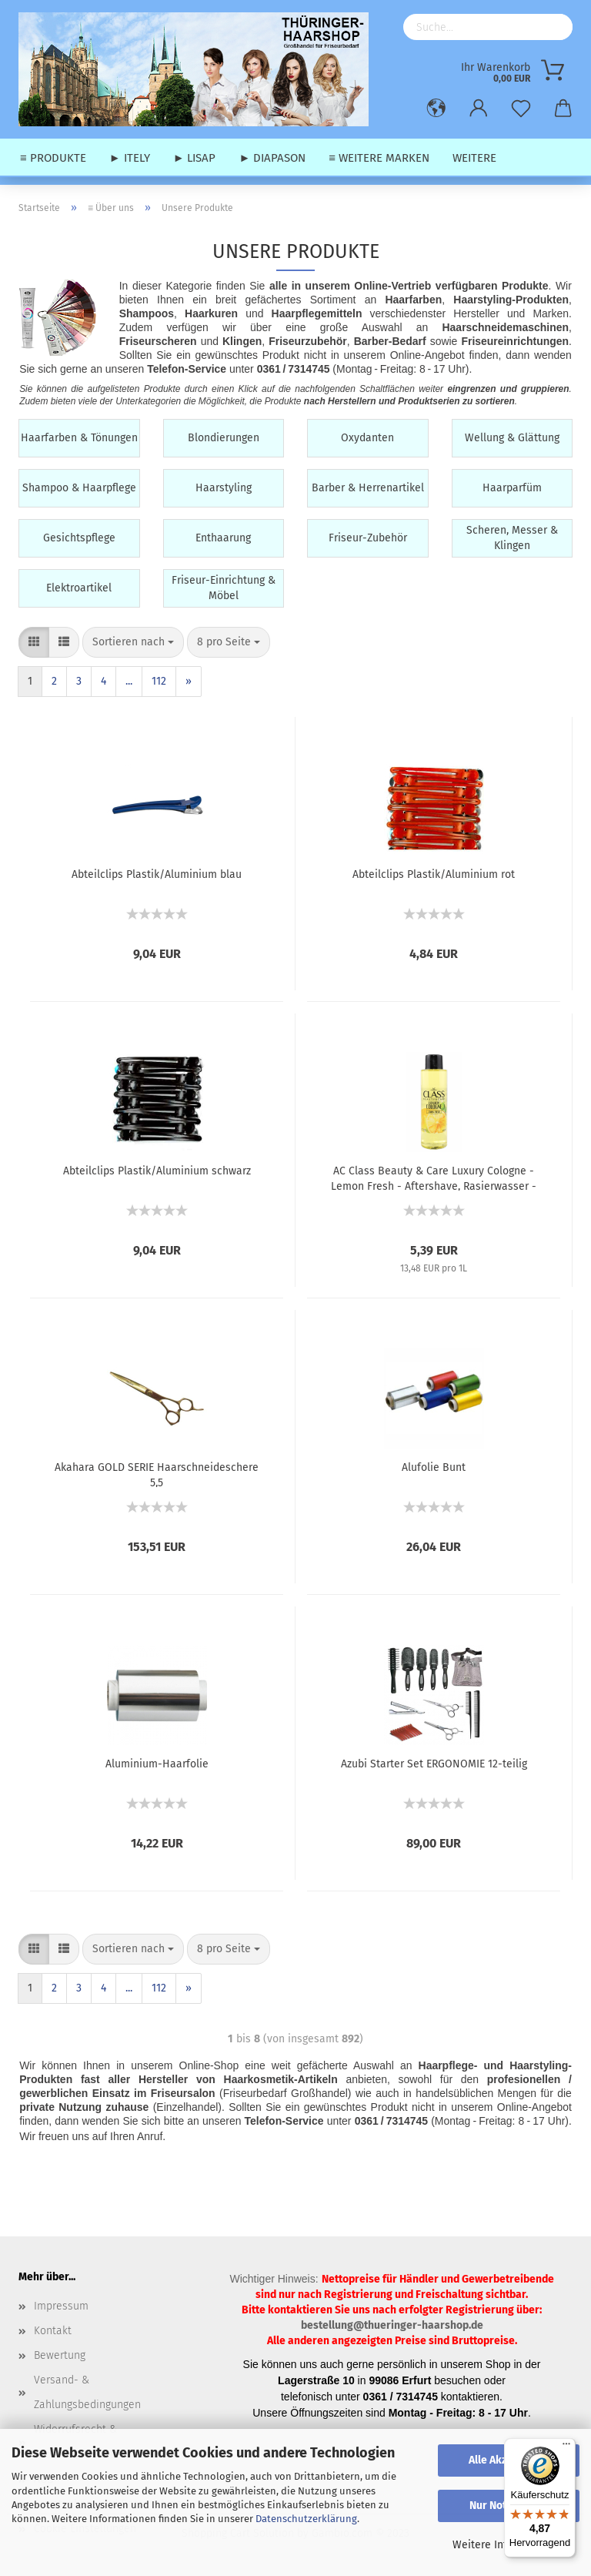 This screenshot has height=2576, width=591. I want to click on ≡ Produkte, so click(53, 158).